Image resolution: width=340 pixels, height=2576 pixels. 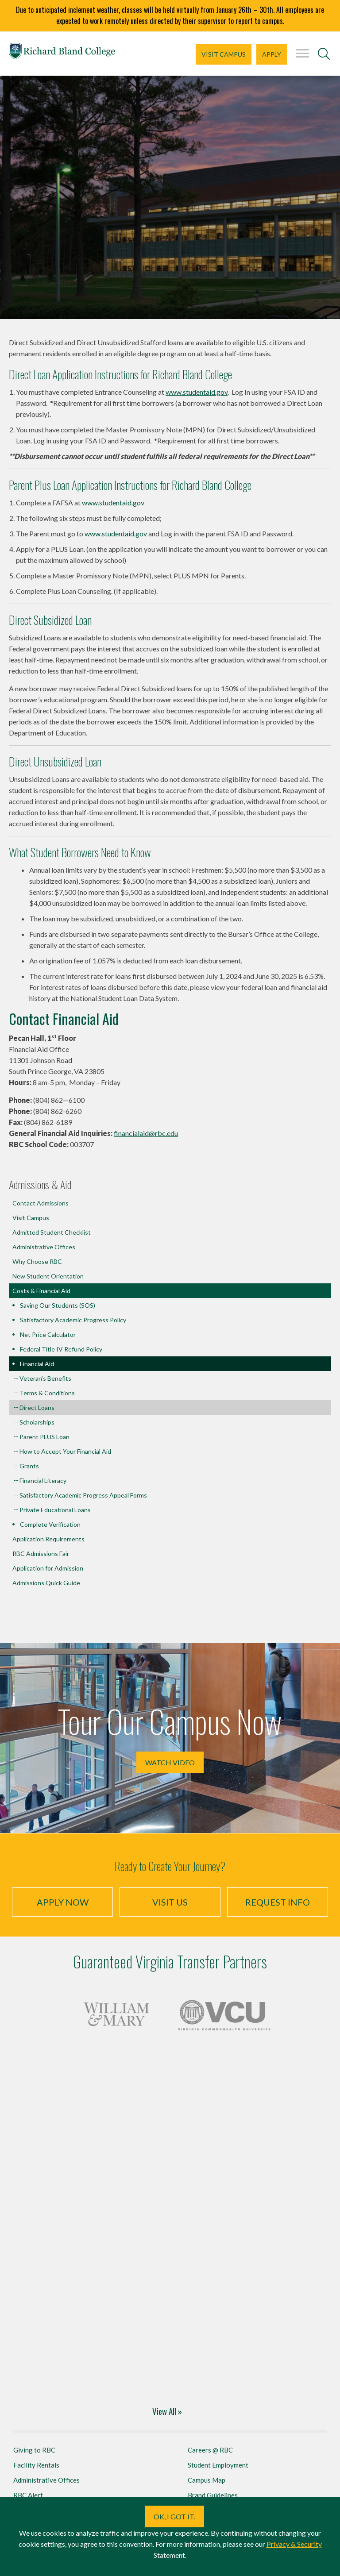 What do you see at coordinates (218, 2465) in the screenshot?
I see `Student Employment` at bounding box center [218, 2465].